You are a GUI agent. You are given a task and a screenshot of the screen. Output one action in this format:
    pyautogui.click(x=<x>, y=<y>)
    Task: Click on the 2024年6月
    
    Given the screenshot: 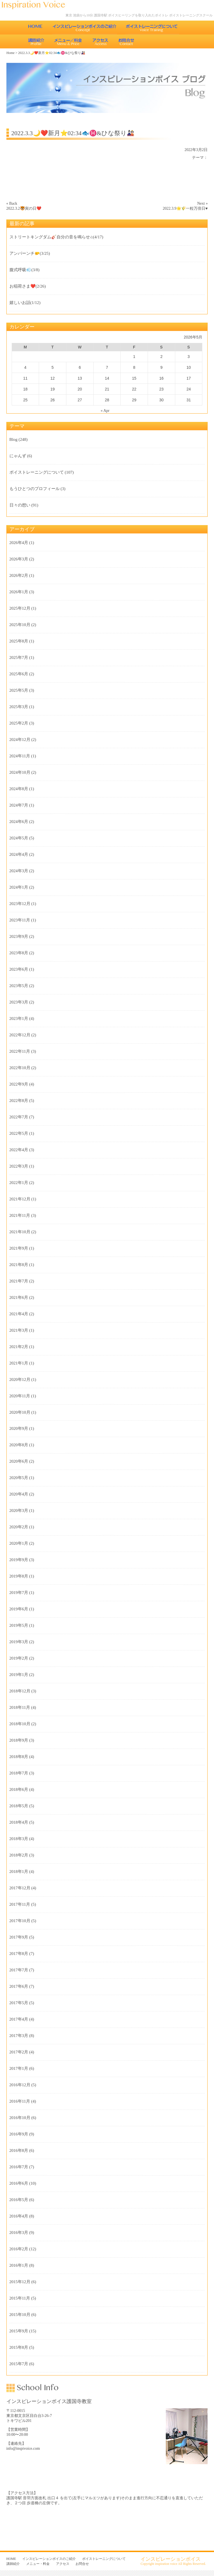 What is the action you would take?
    pyautogui.click(x=18, y=821)
    